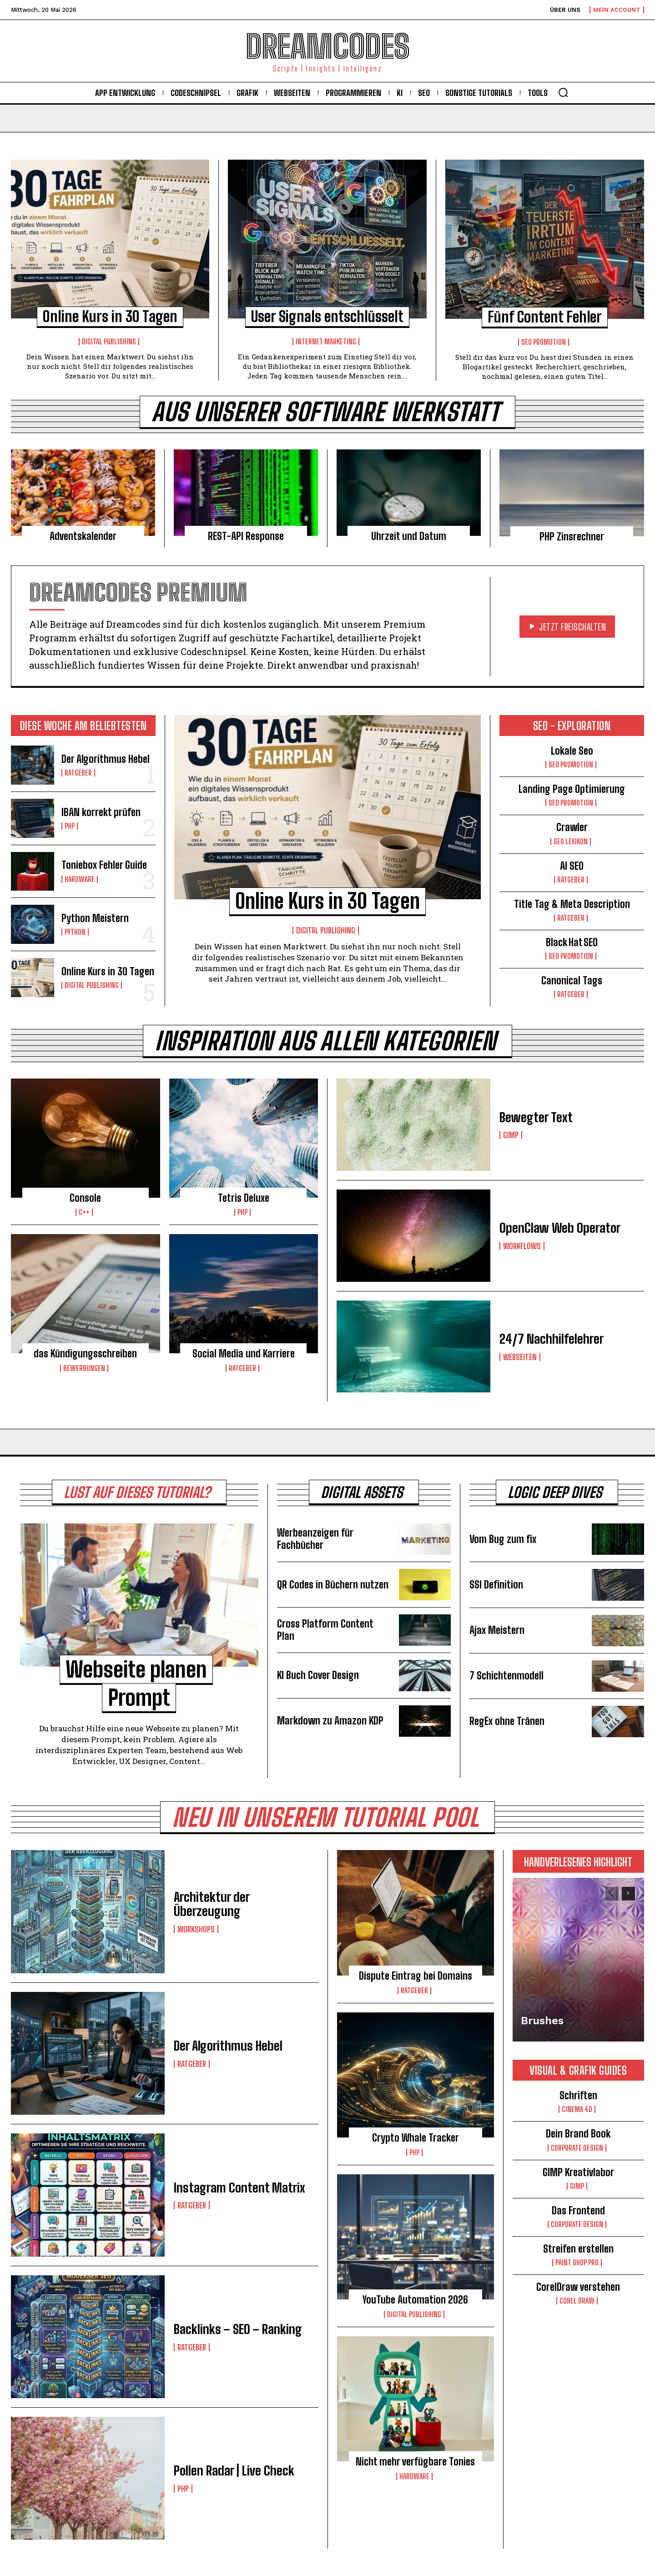 The image size is (655, 2576). Describe the element at coordinates (318, 1675) in the screenshot. I see `KI Buch Cover Design` at that location.